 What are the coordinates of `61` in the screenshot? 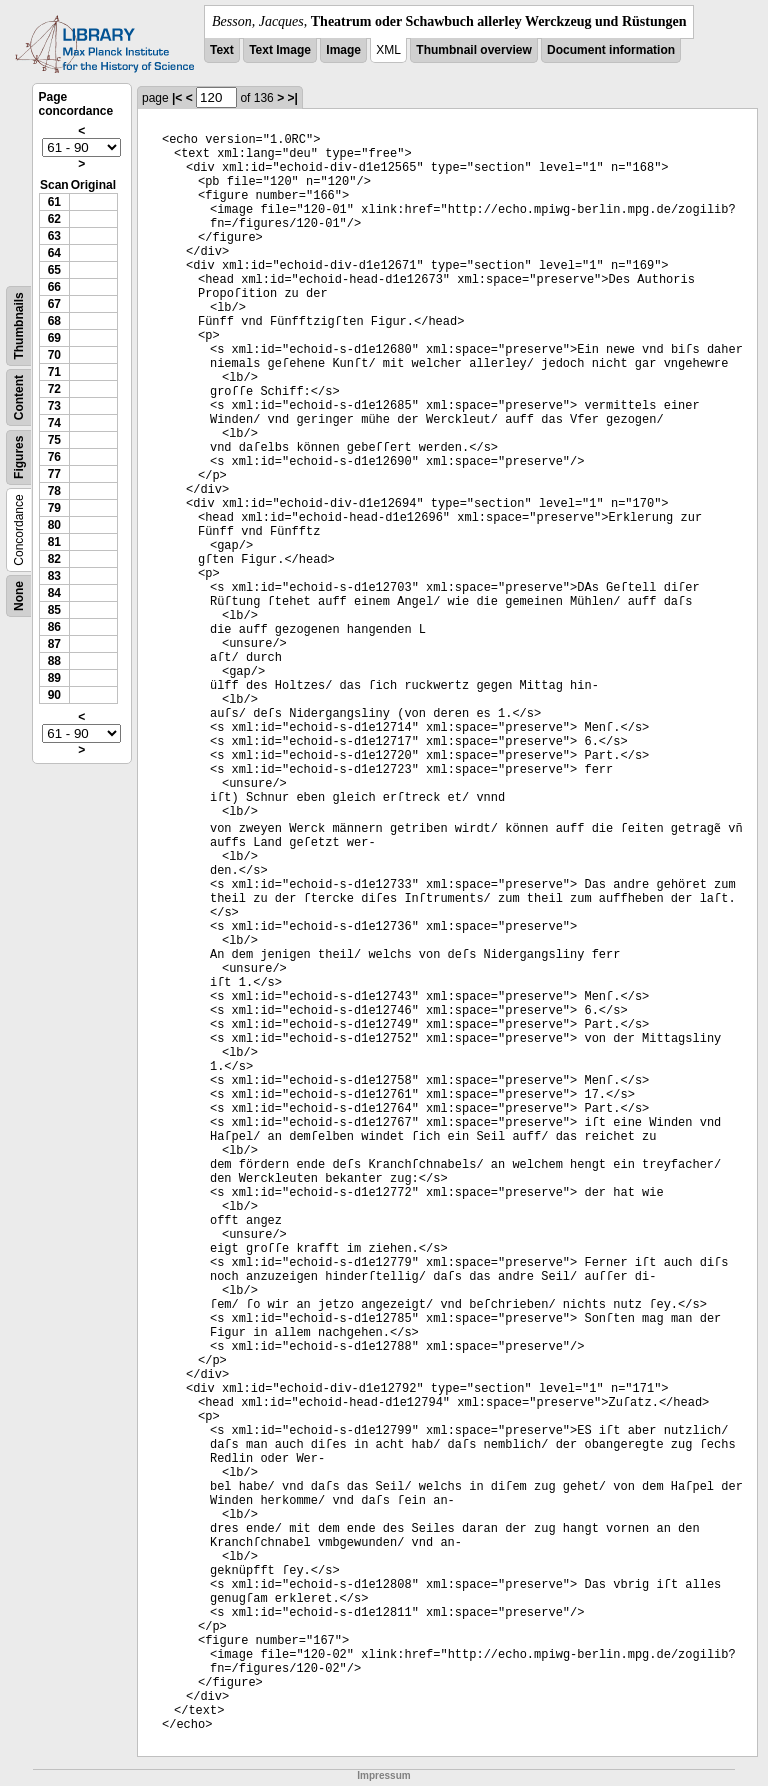 It's located at (54, 202).